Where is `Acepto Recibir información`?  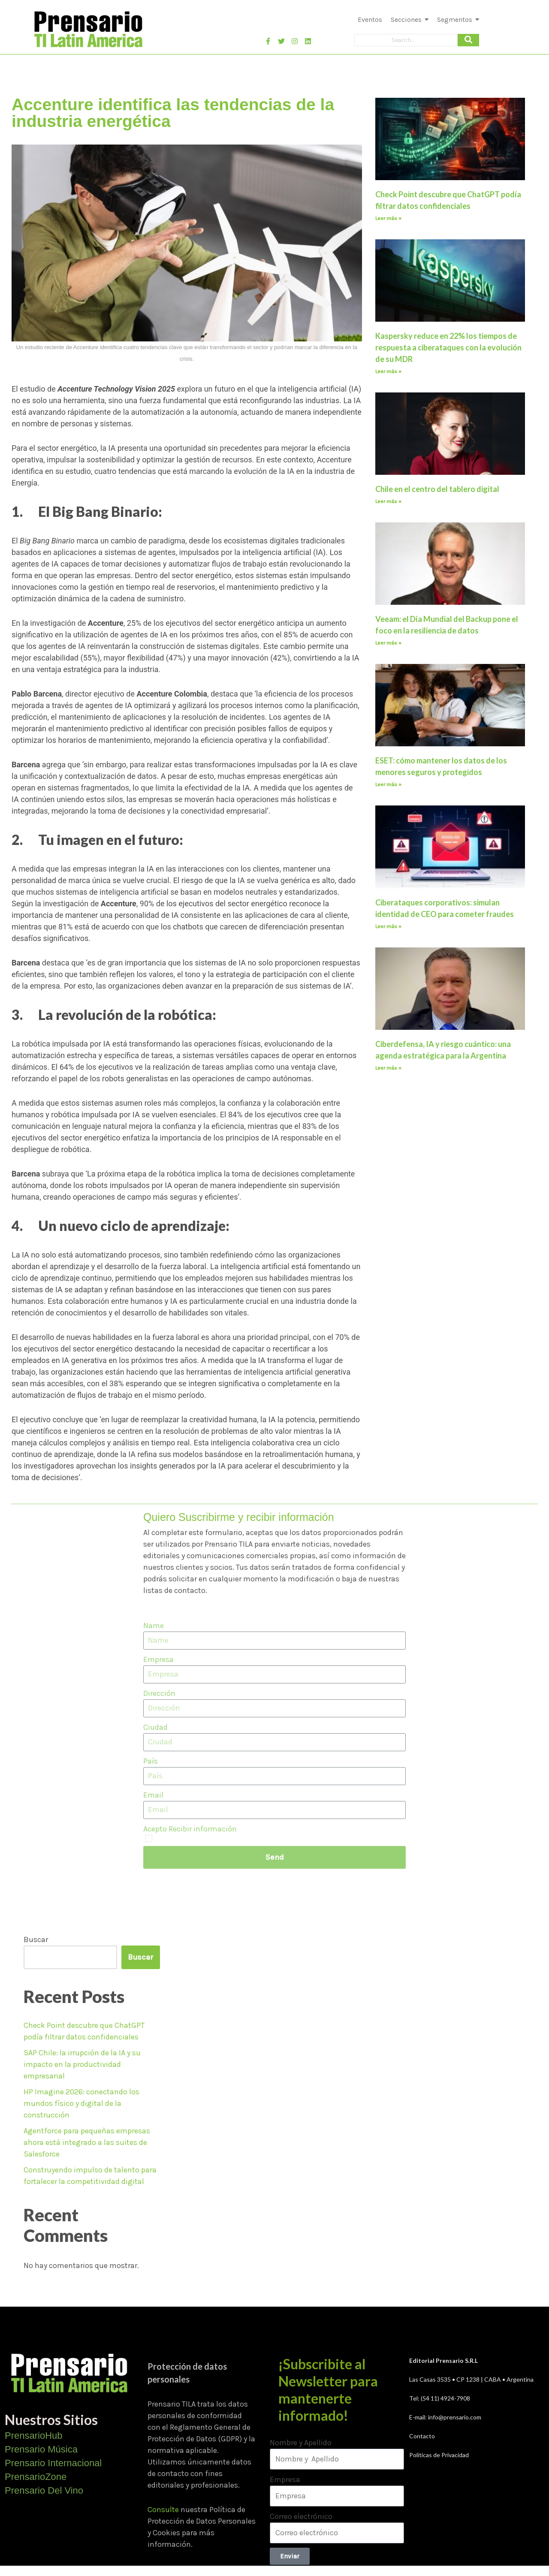 Acepto Recibir información is located at coordinates (190, 1829).